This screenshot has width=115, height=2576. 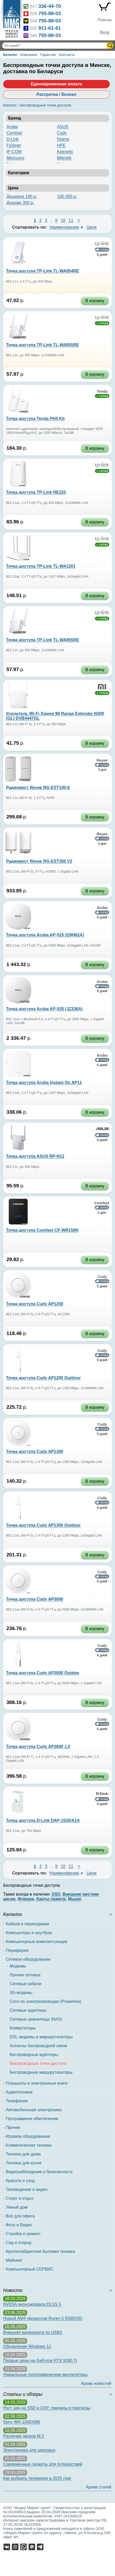 I want to click on Внешняя видеокарта по USB3, so click(x=32, y=2332).